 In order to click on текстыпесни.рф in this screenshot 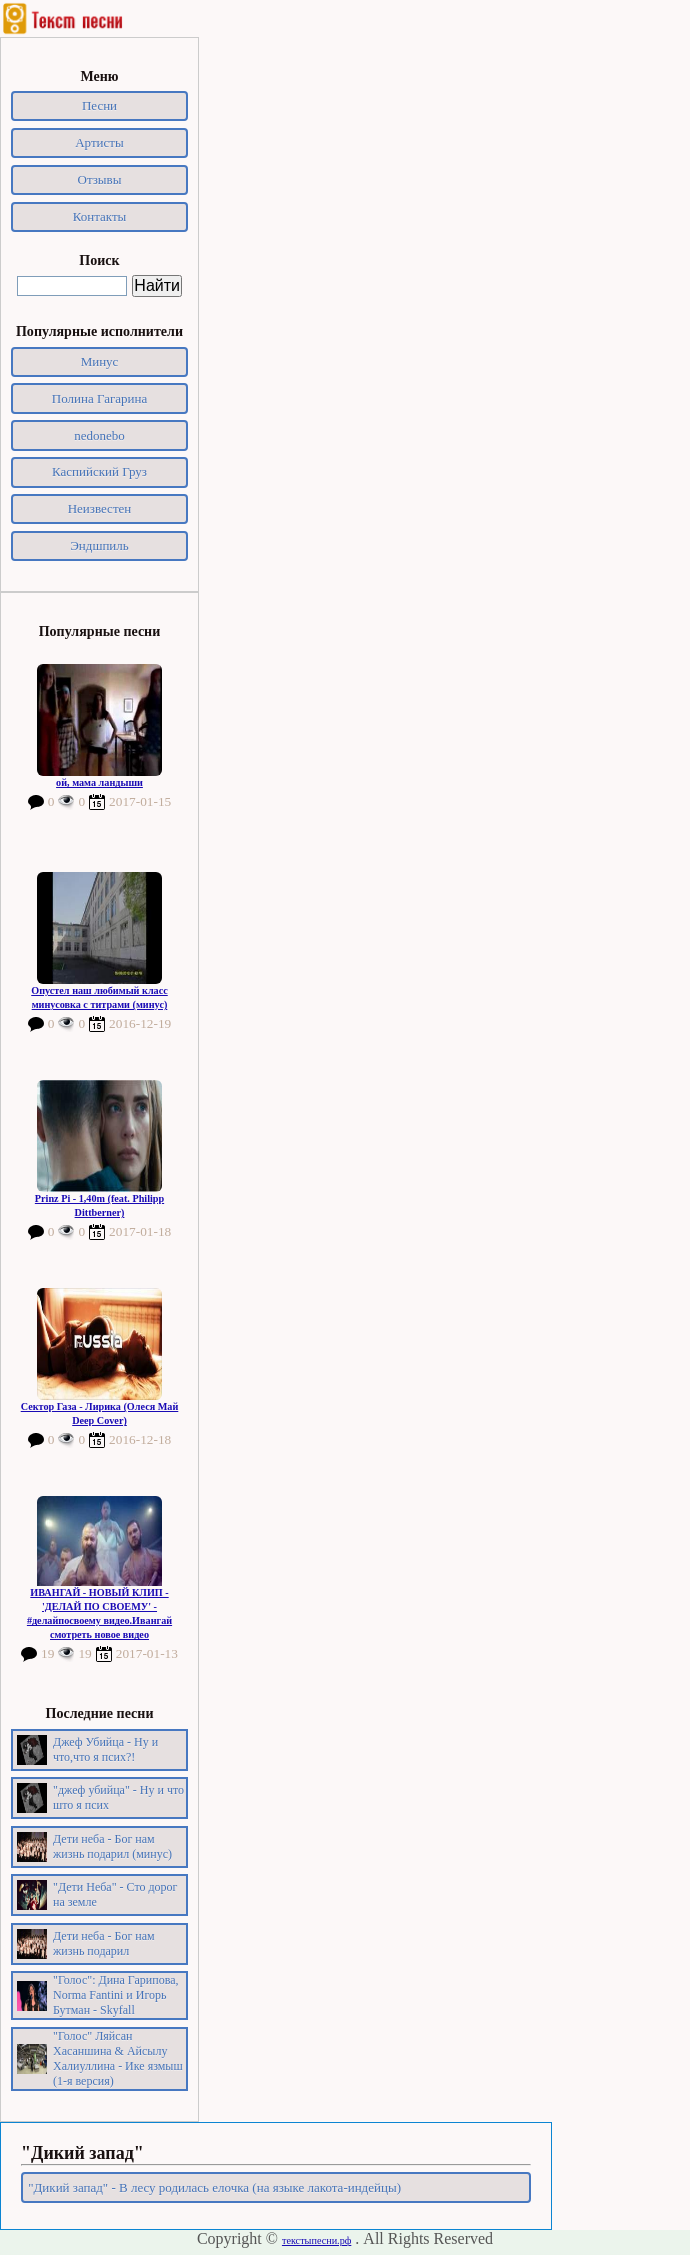, I will do `click(316, 2240)`.